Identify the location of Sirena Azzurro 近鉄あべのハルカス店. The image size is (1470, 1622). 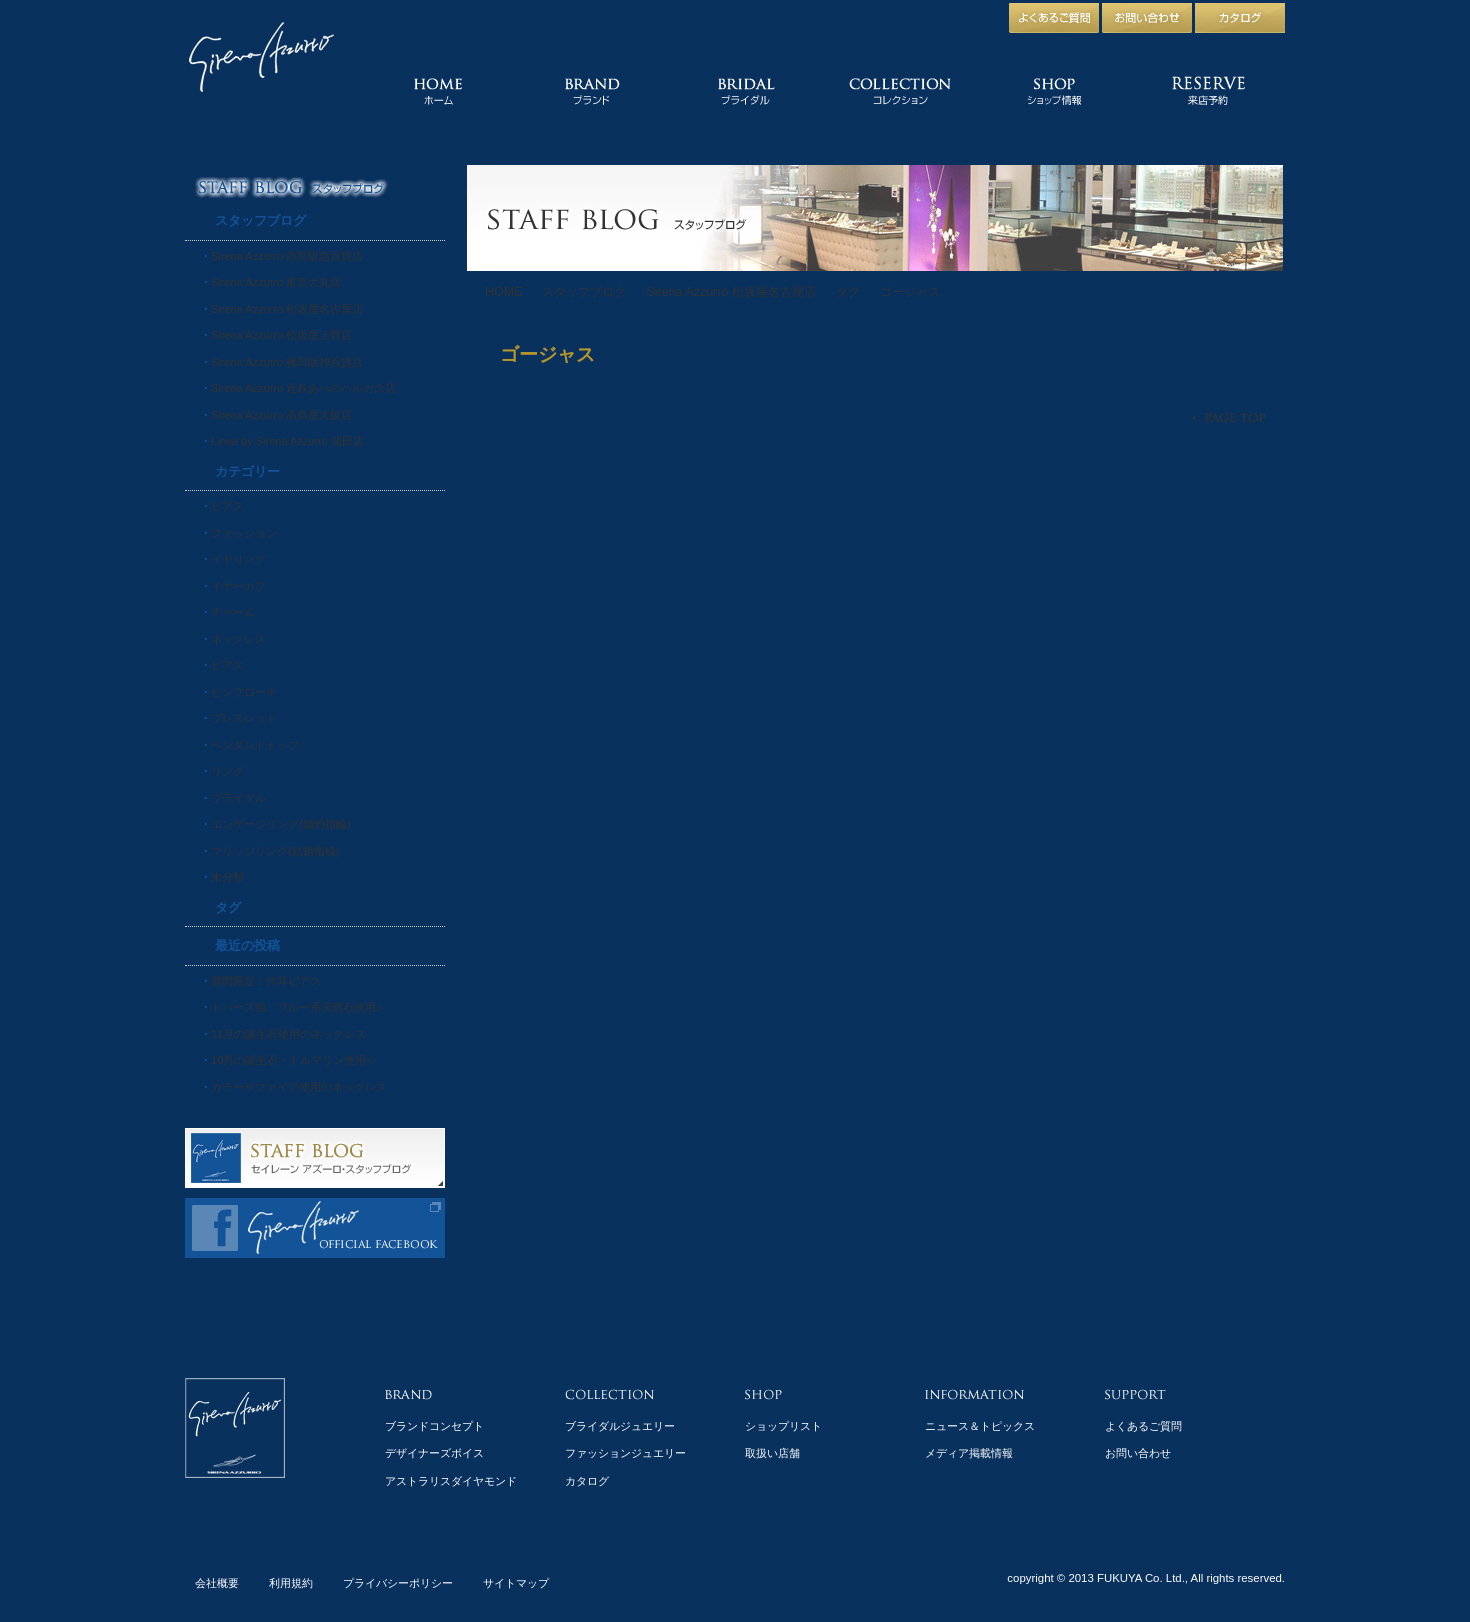
(303, 388).